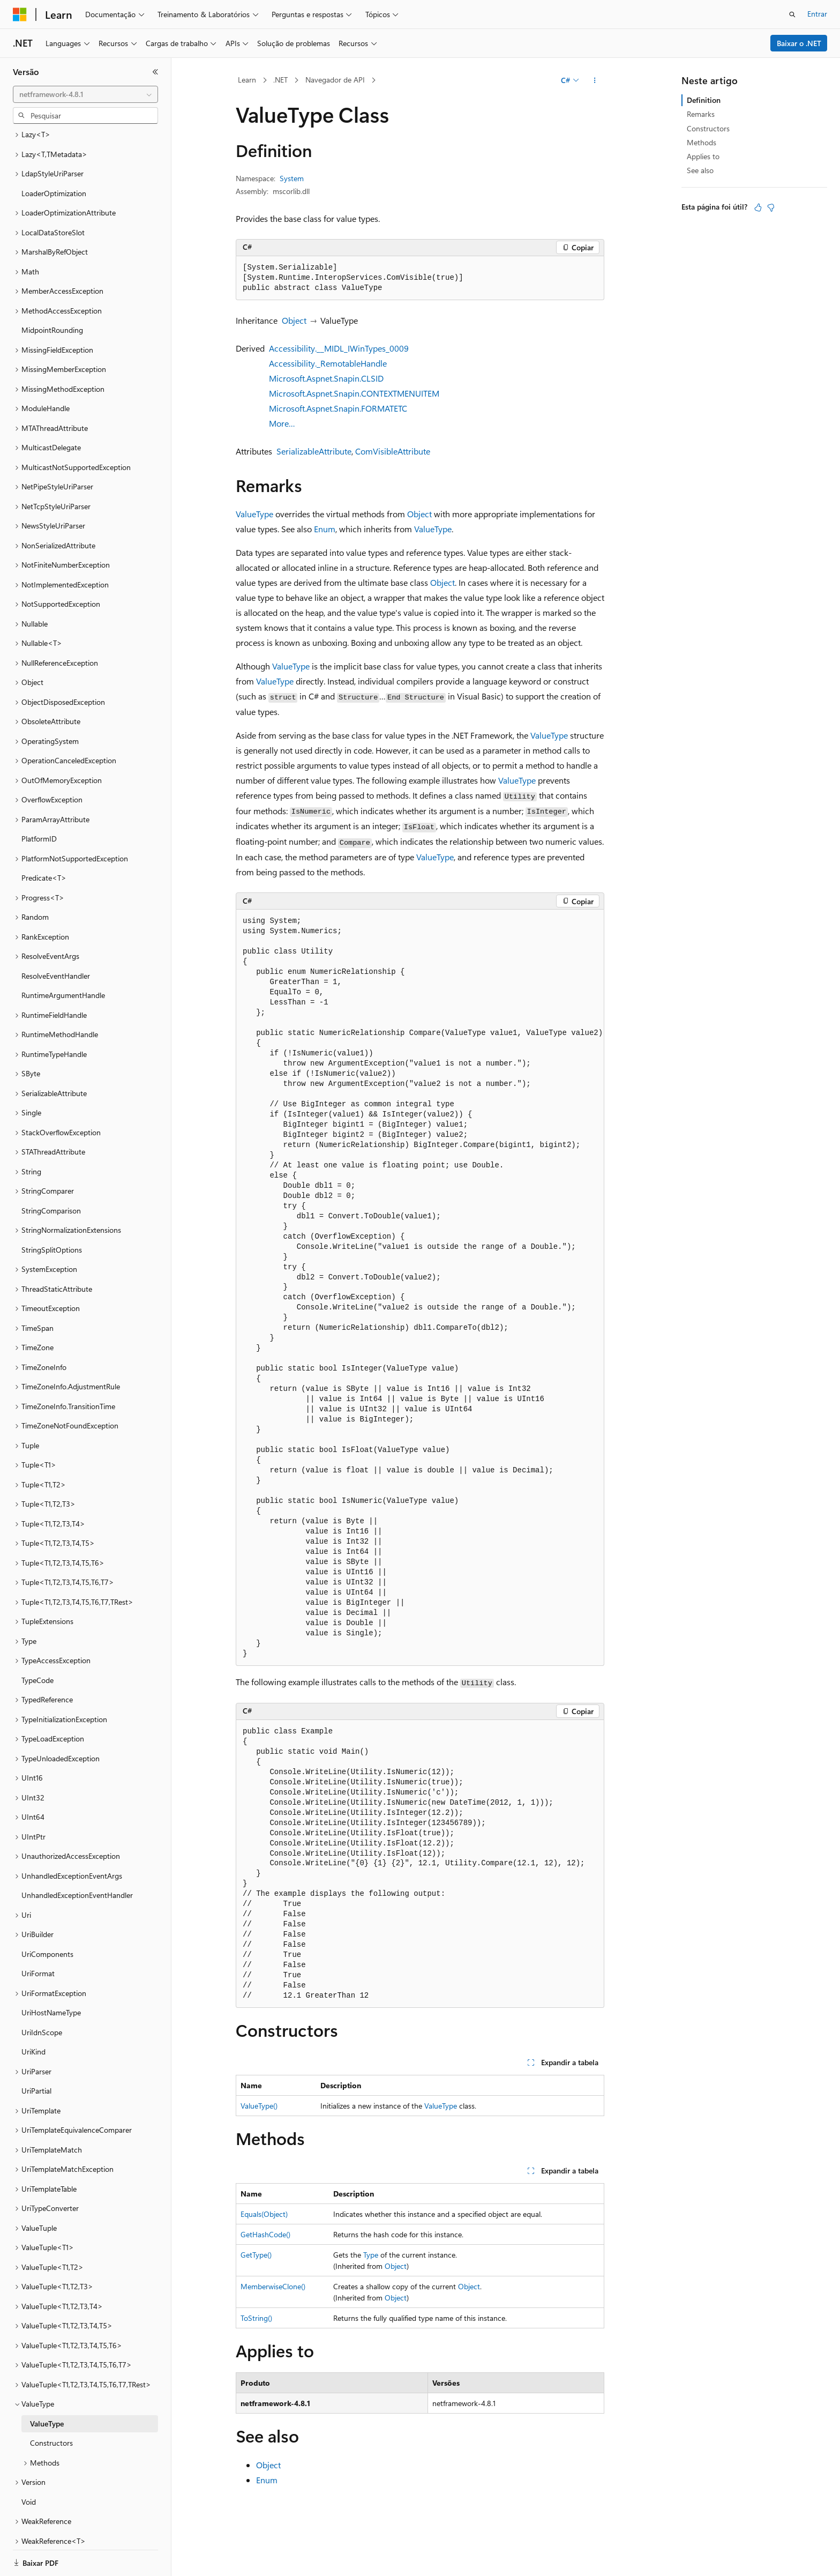  Describe the element at coordinates (155, 71) in the screenshot. I see `[Recolher]` at that location.